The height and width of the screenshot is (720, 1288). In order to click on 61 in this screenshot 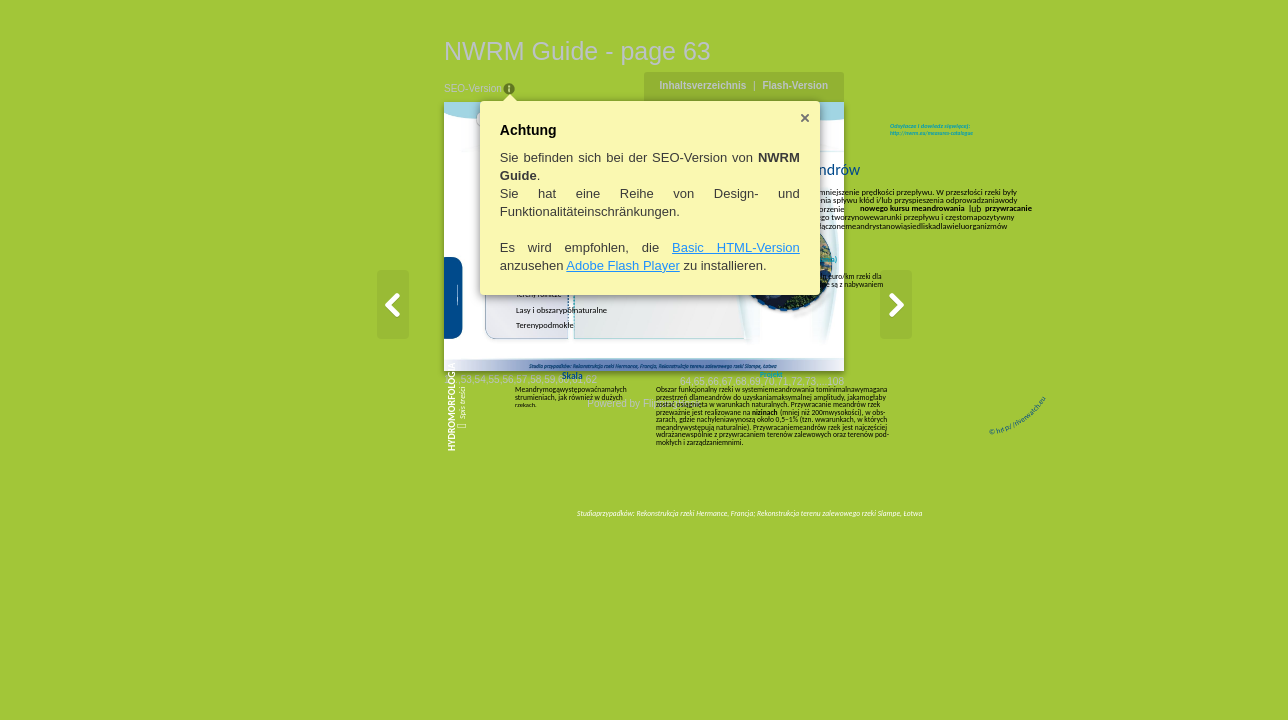, I will do `click(465, 529)`.